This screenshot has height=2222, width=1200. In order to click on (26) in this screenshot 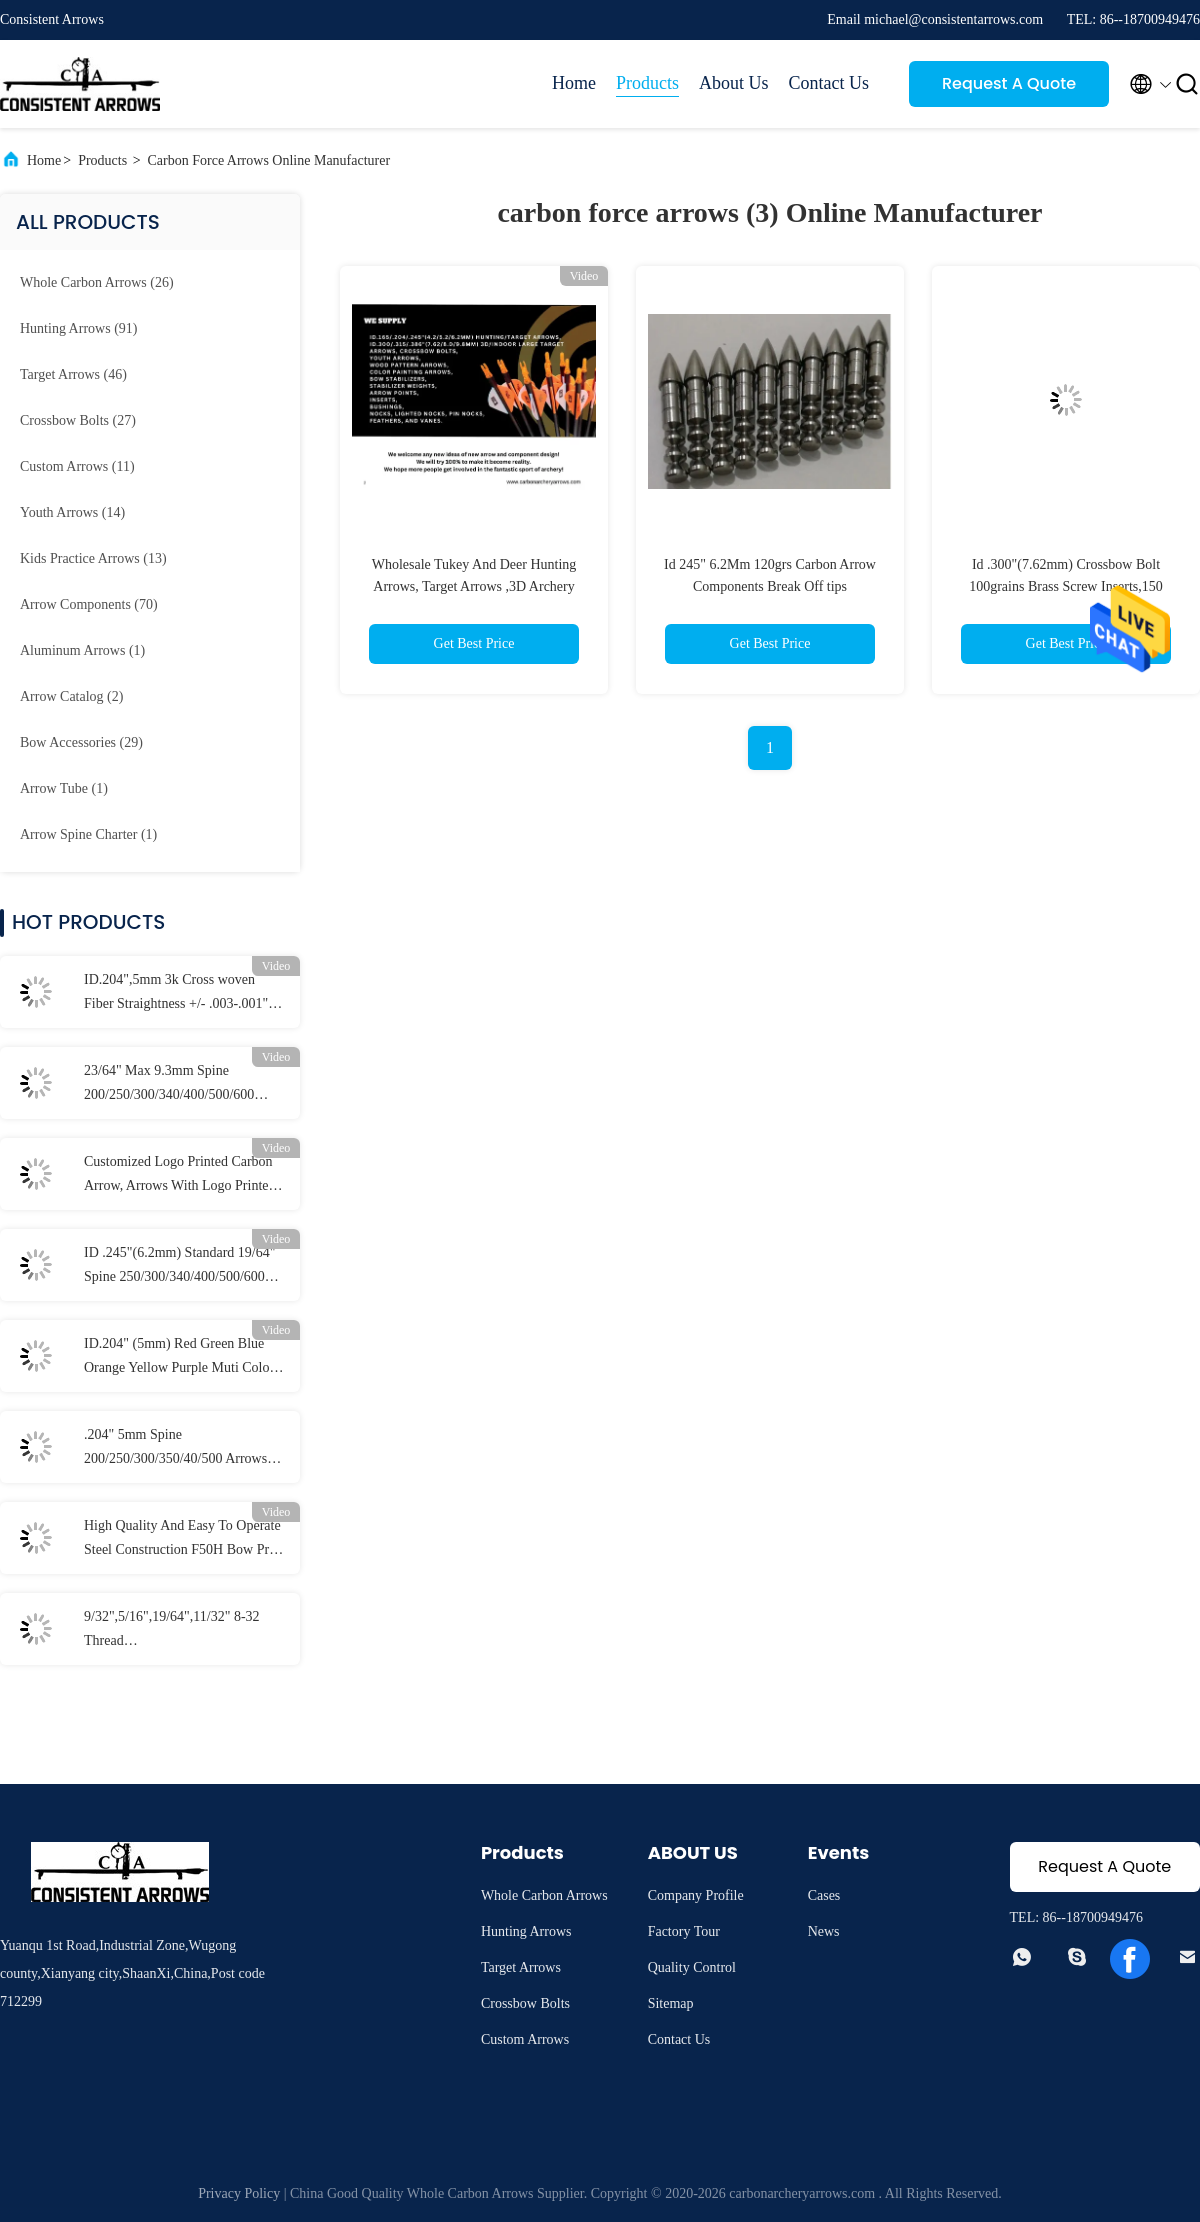, I will do `click(97, 282)`.